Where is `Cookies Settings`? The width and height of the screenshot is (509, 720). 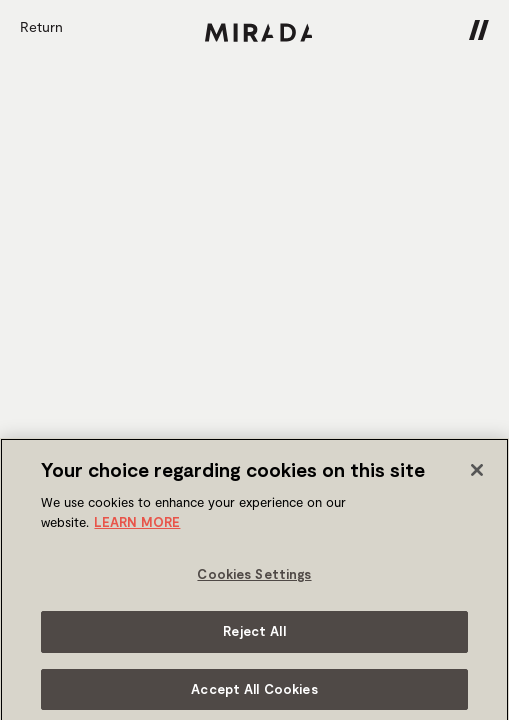 Cookies Settings is located at coordinates (254, 580).